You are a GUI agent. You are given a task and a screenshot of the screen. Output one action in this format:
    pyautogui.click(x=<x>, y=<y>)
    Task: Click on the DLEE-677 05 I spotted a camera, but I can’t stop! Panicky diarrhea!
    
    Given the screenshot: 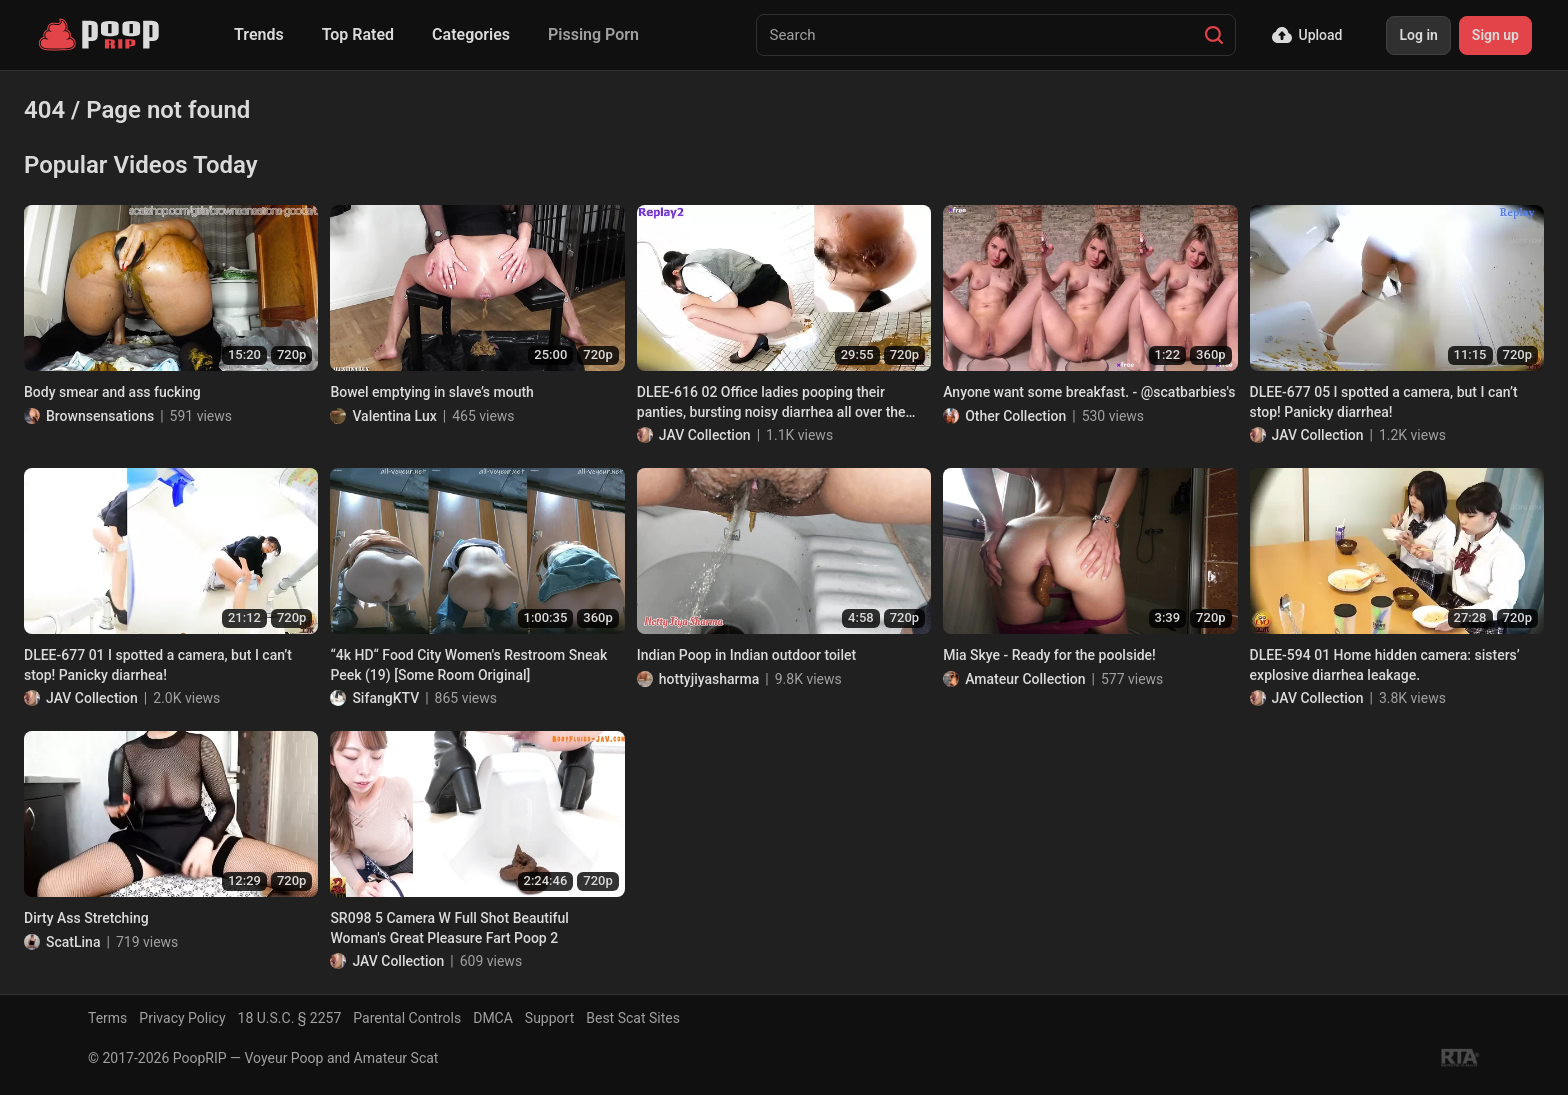 What is the action you would take?
    pyautogui.click(x=1384, y=402)
    